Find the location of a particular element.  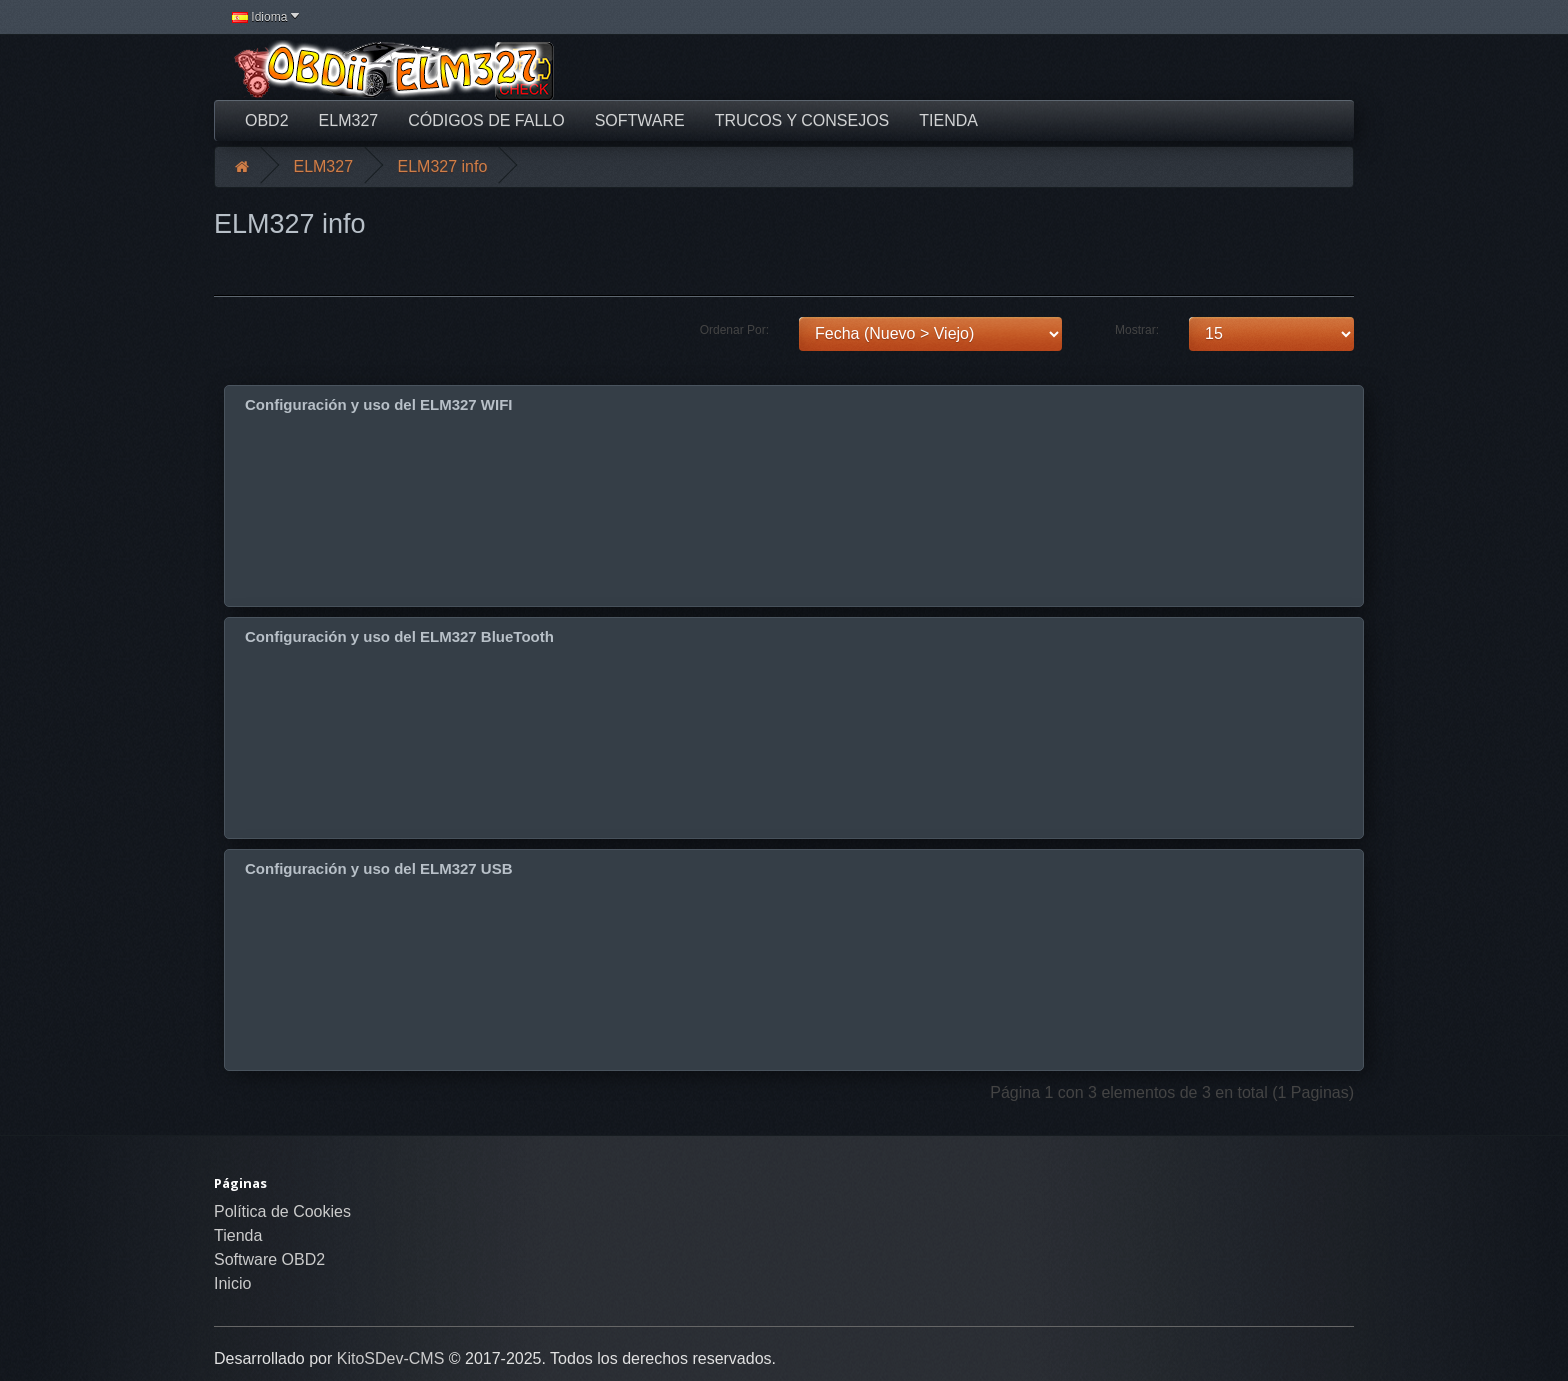

ELM327 info is located at coordinates (443, 166).